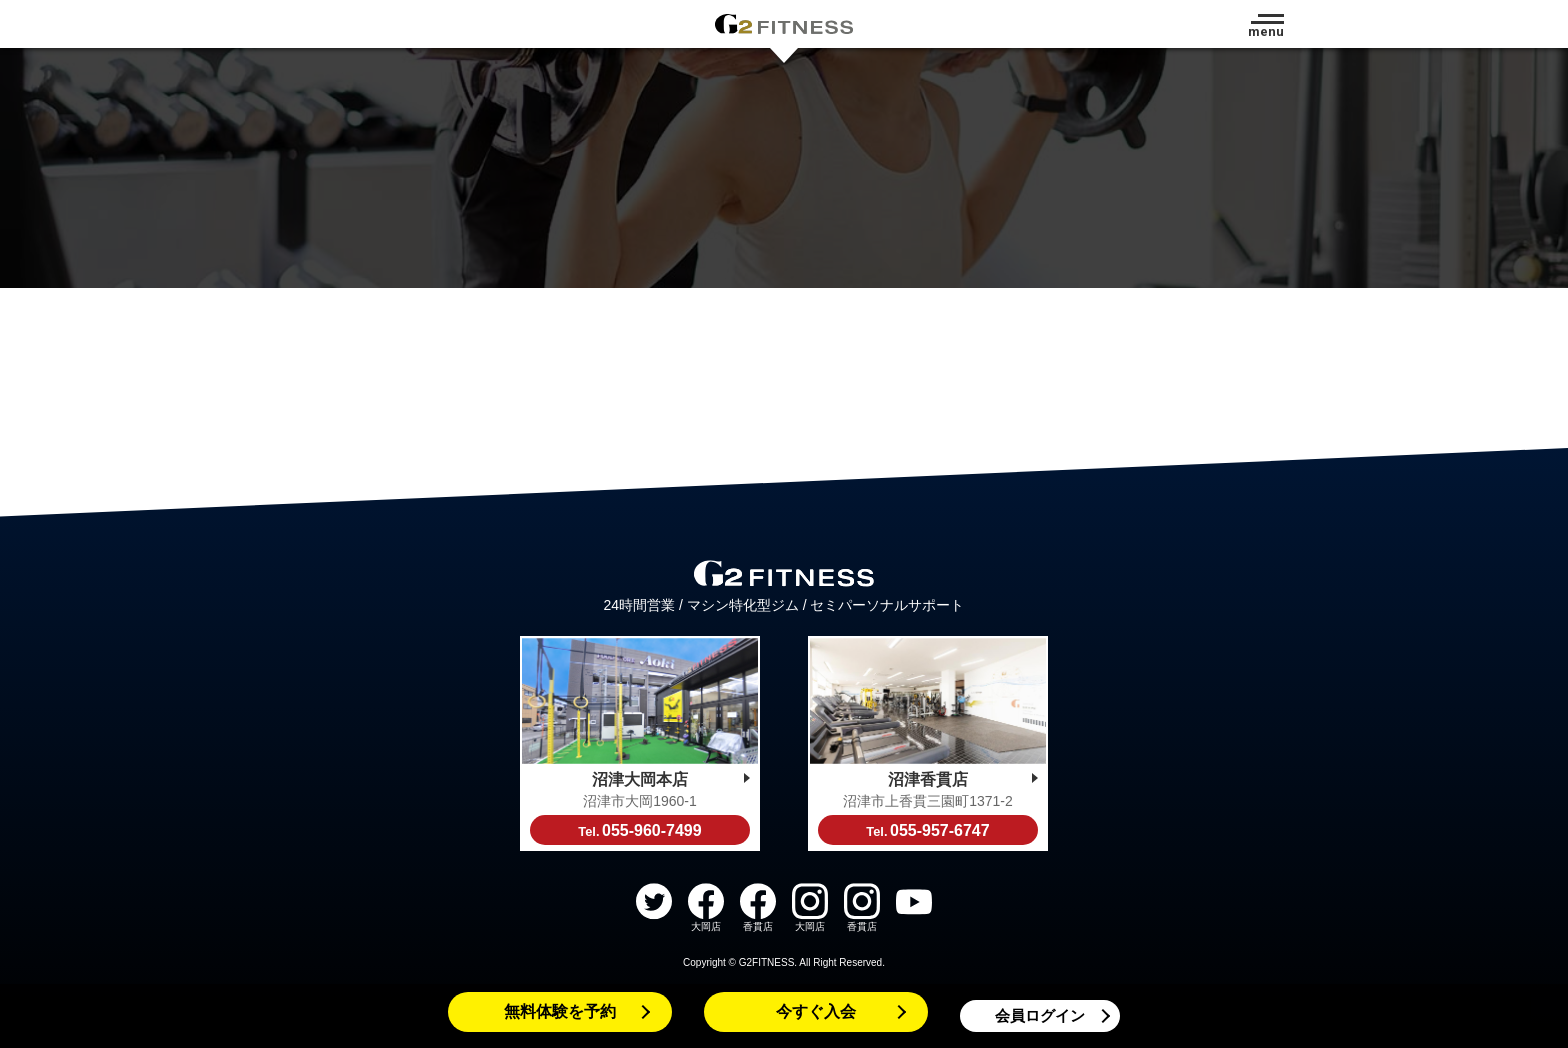 This screenshot has height=1048, width=1568. What do you see at coordinates (560, 1011) in the screenshot?
I see `無料体験を予約` at bounding box center [560, 1011].